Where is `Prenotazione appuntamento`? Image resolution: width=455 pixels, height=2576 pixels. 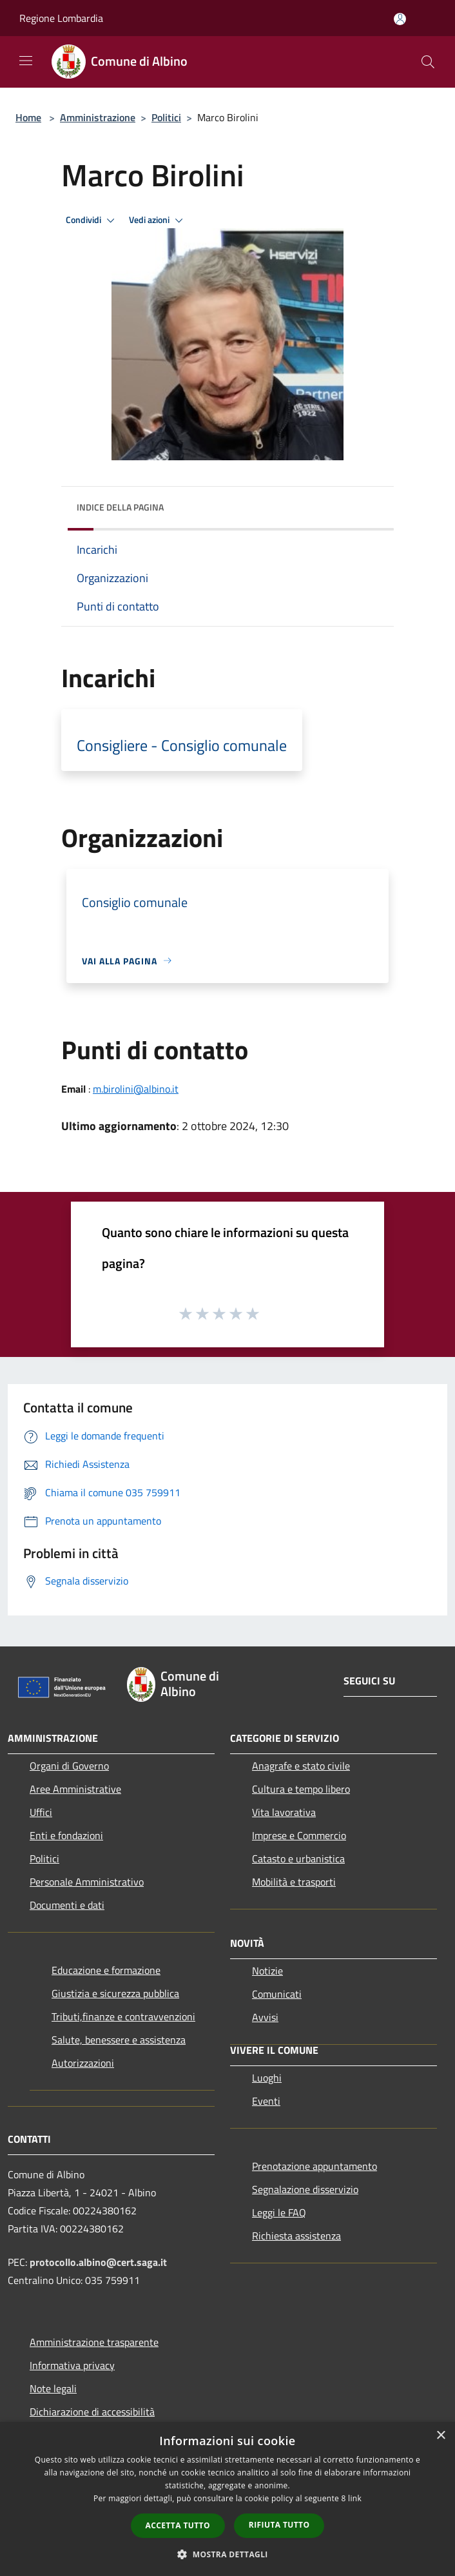 Prenotazione appuntamento is located at coordinates (314, 2166).